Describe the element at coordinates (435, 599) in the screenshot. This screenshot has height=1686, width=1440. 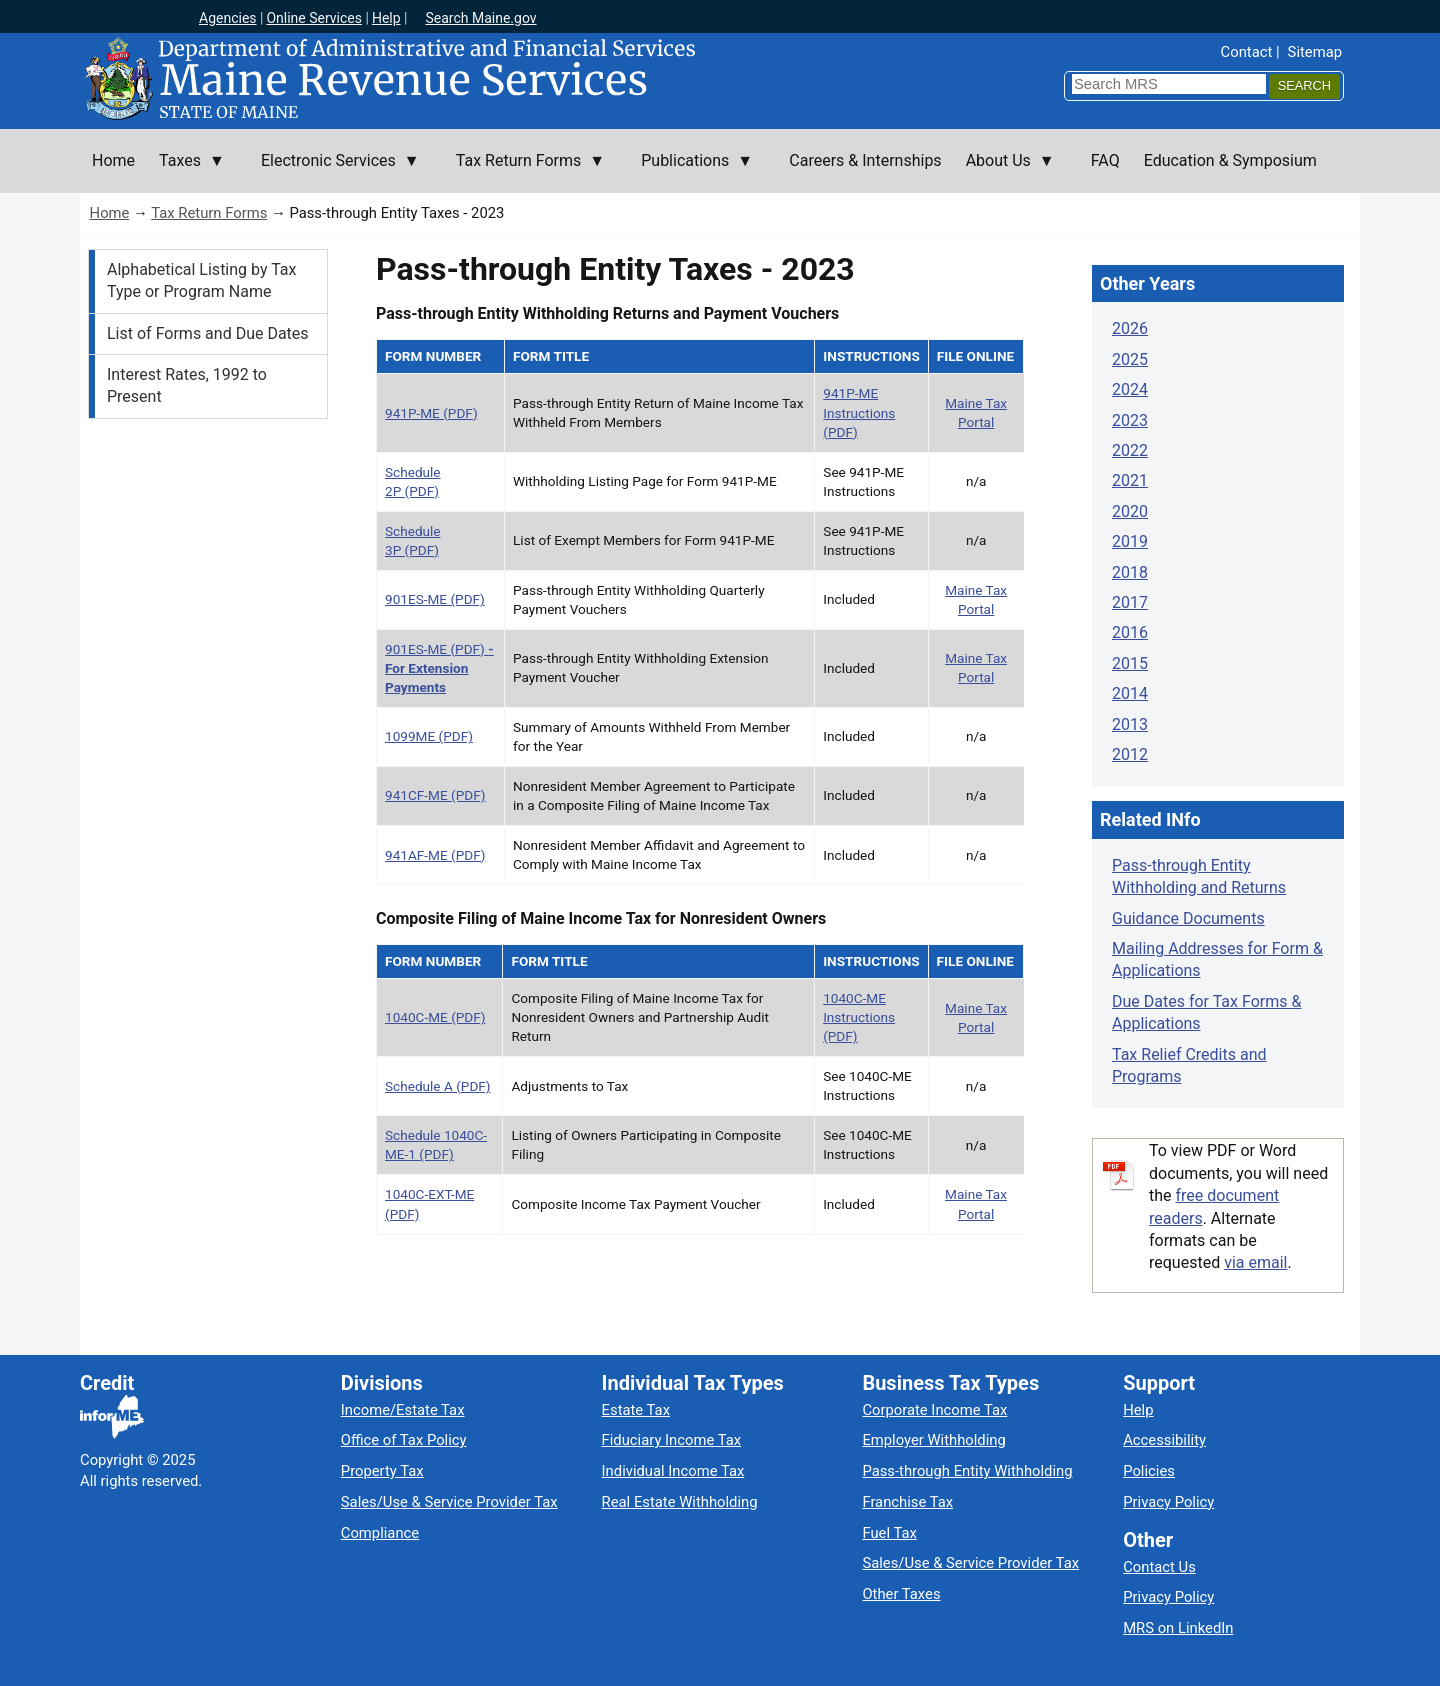
I see `901ES-ME (PDF)` at that location.